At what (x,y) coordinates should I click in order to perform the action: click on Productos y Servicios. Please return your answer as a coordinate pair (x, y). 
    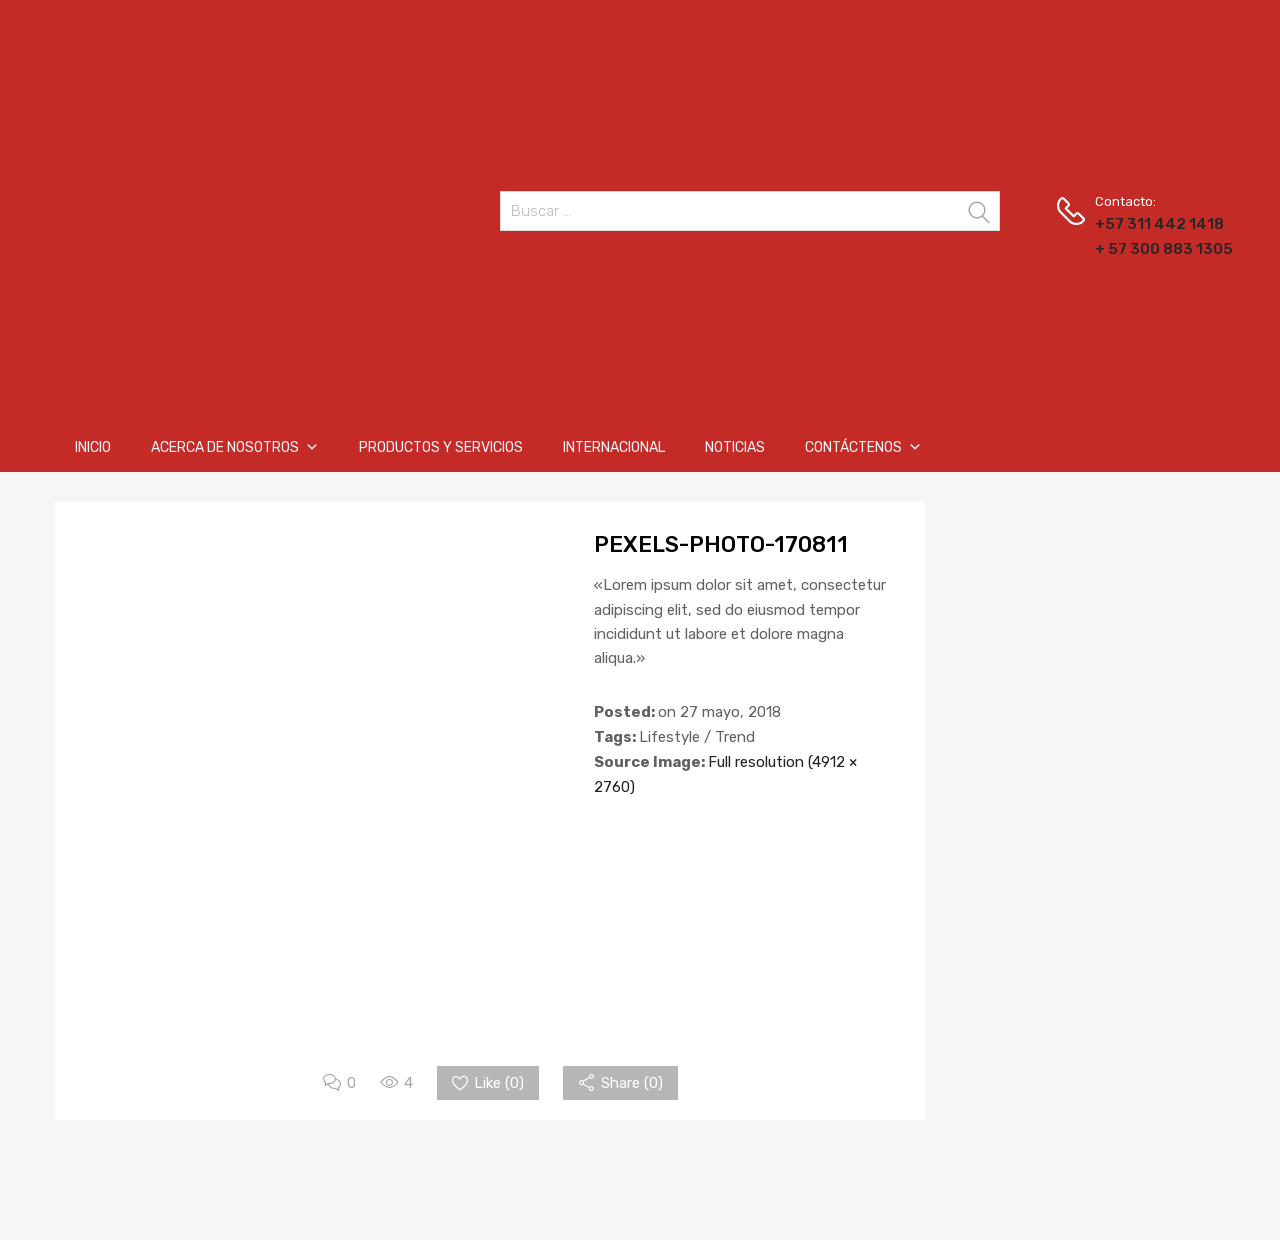
    Looking at the image, I should click on (441, 447).